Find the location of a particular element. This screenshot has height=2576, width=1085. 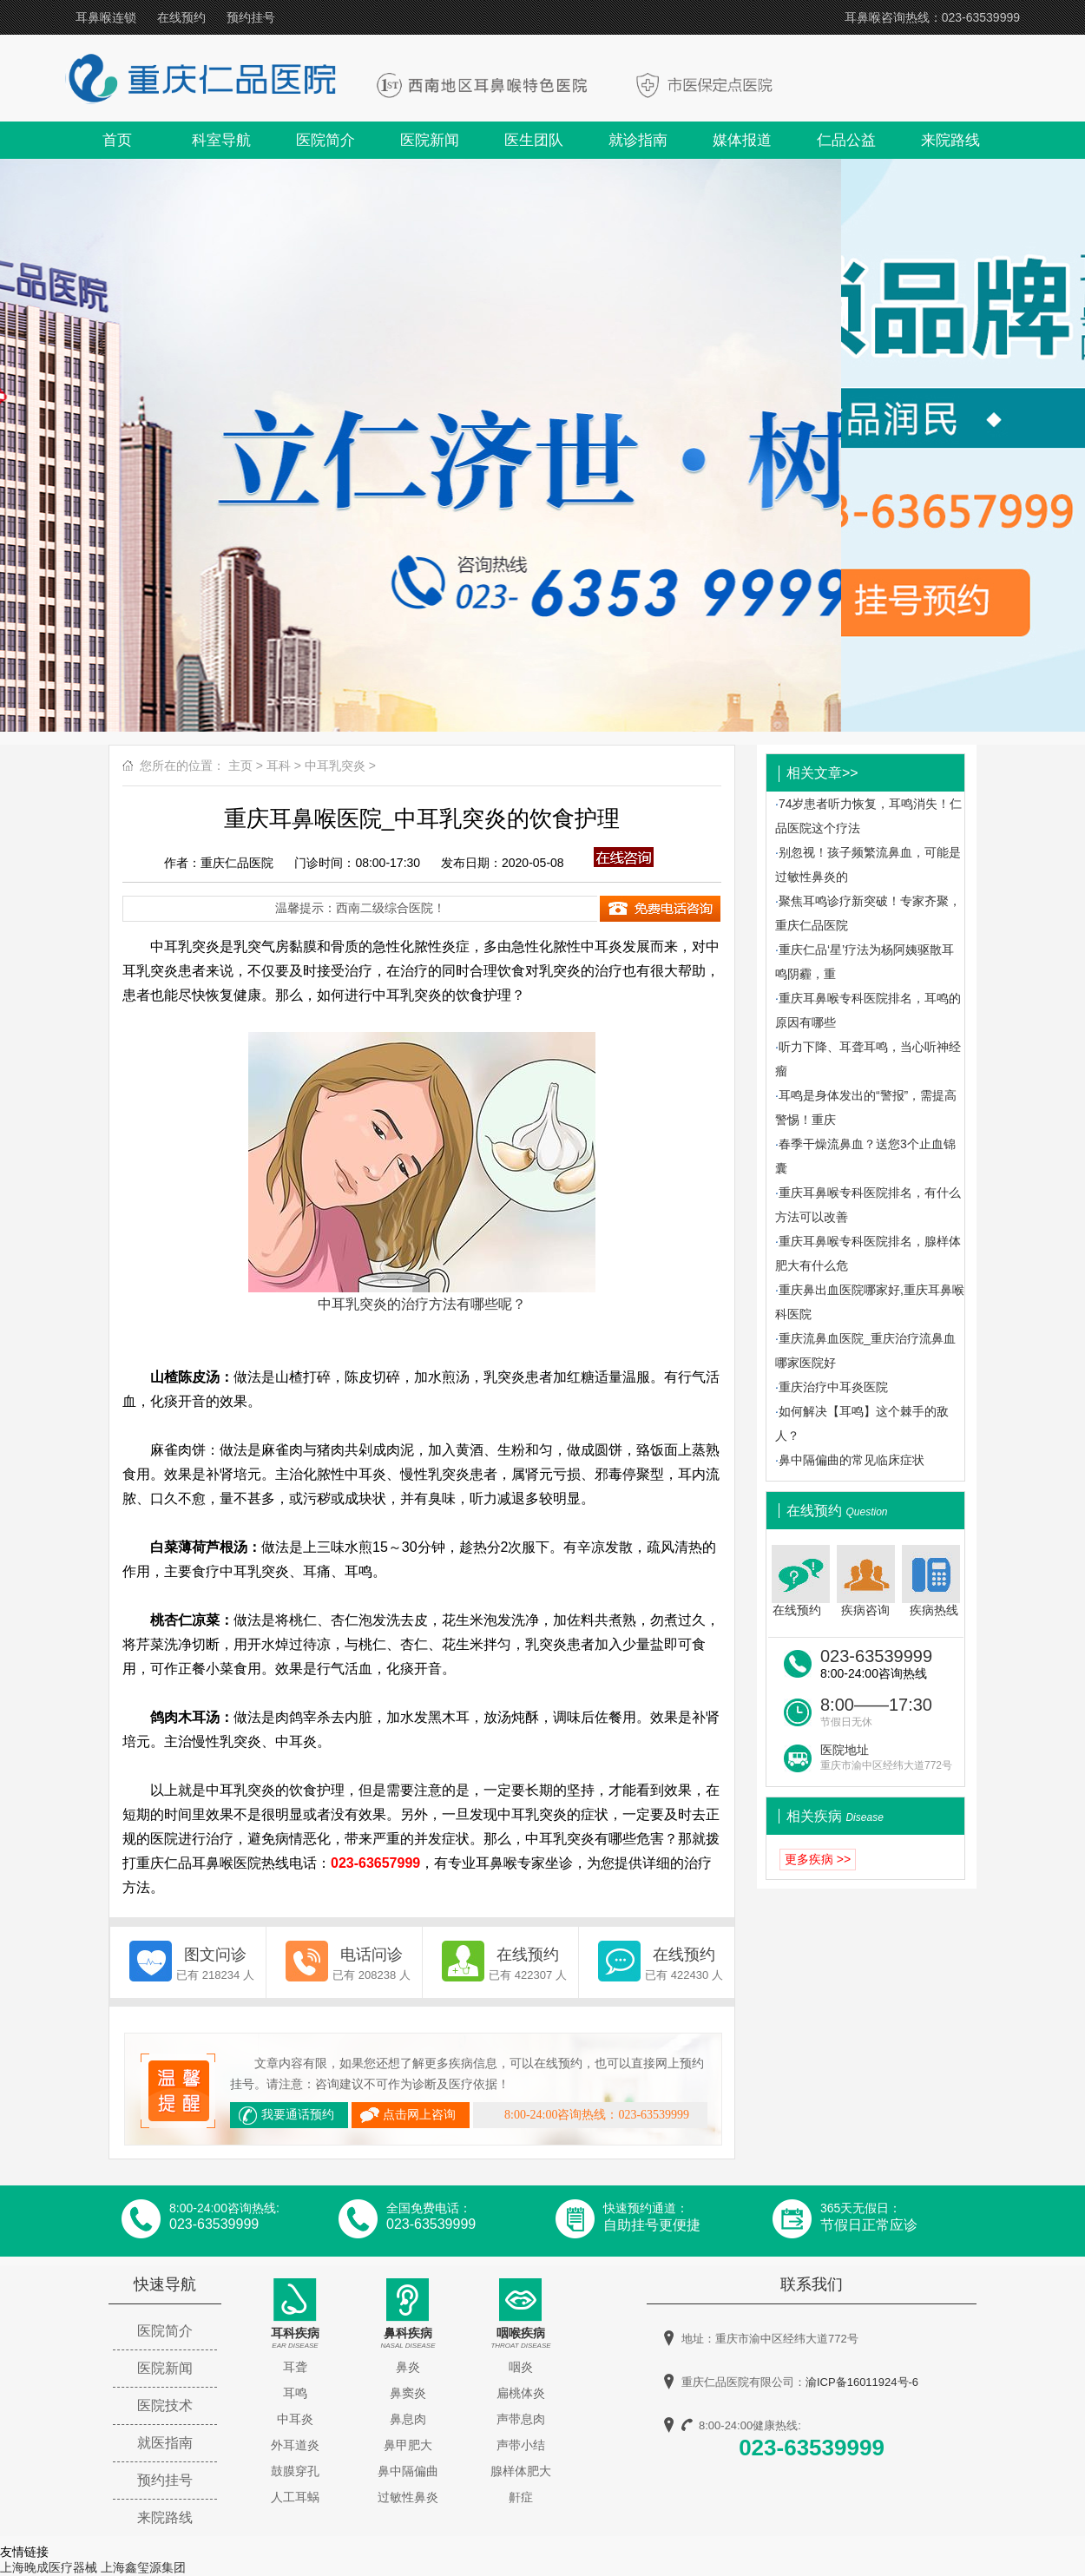

中耳炎 is located at coordinates (295, 2419).